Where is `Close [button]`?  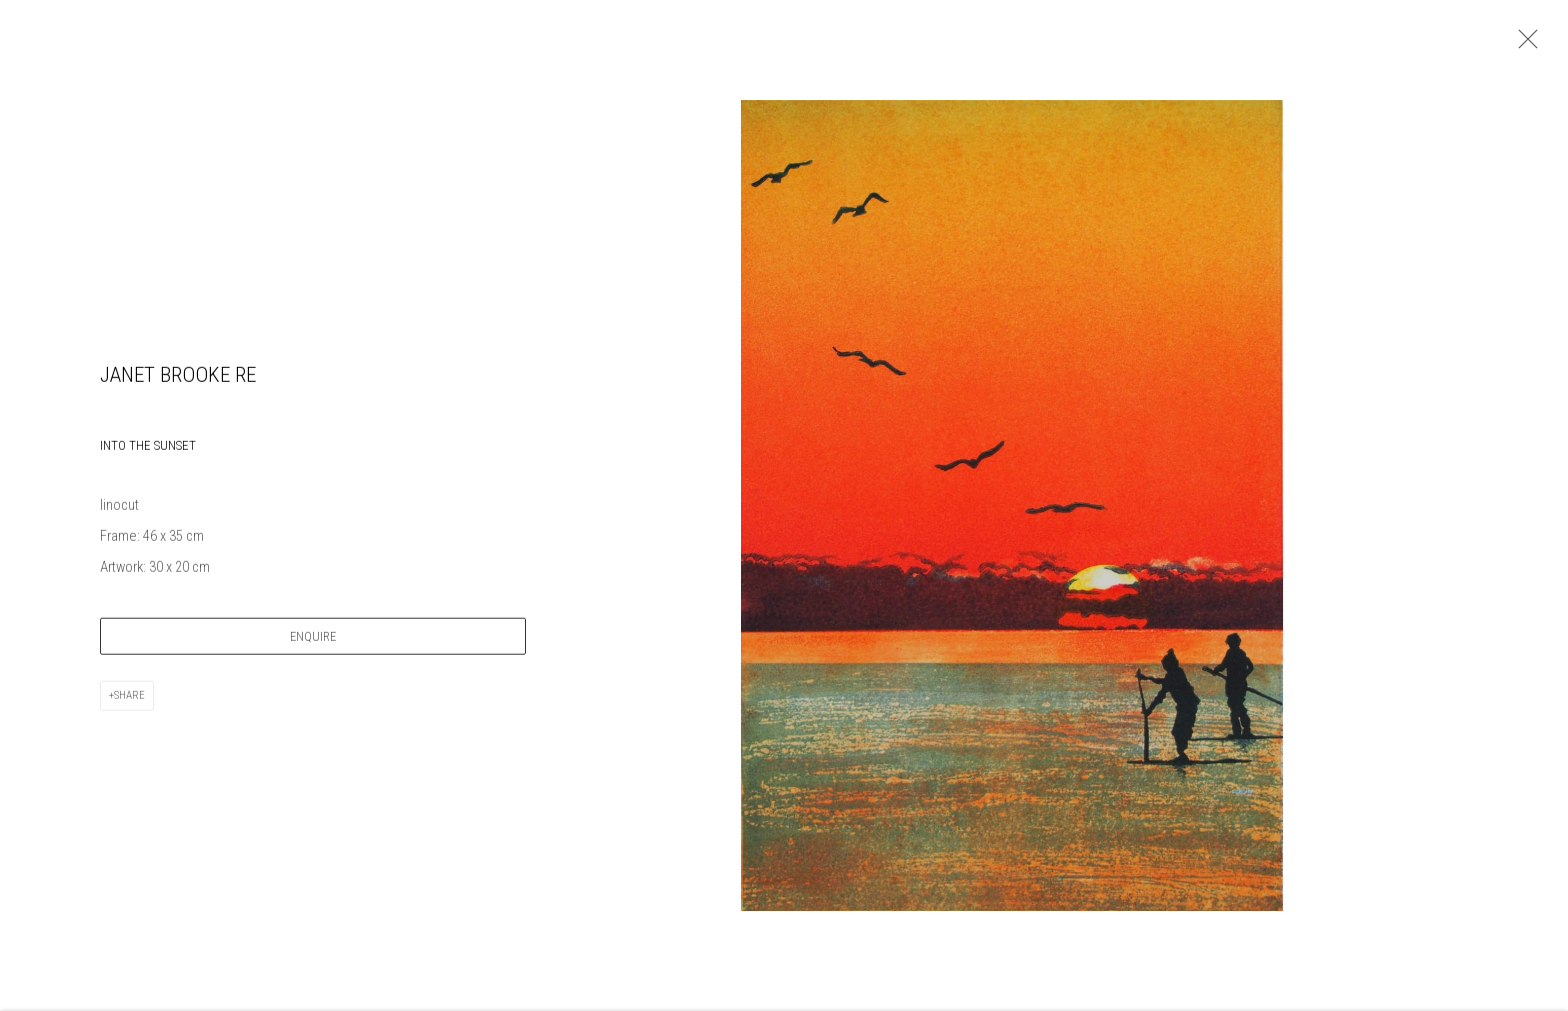
Close [button] is located at coordinates (1523, 45).